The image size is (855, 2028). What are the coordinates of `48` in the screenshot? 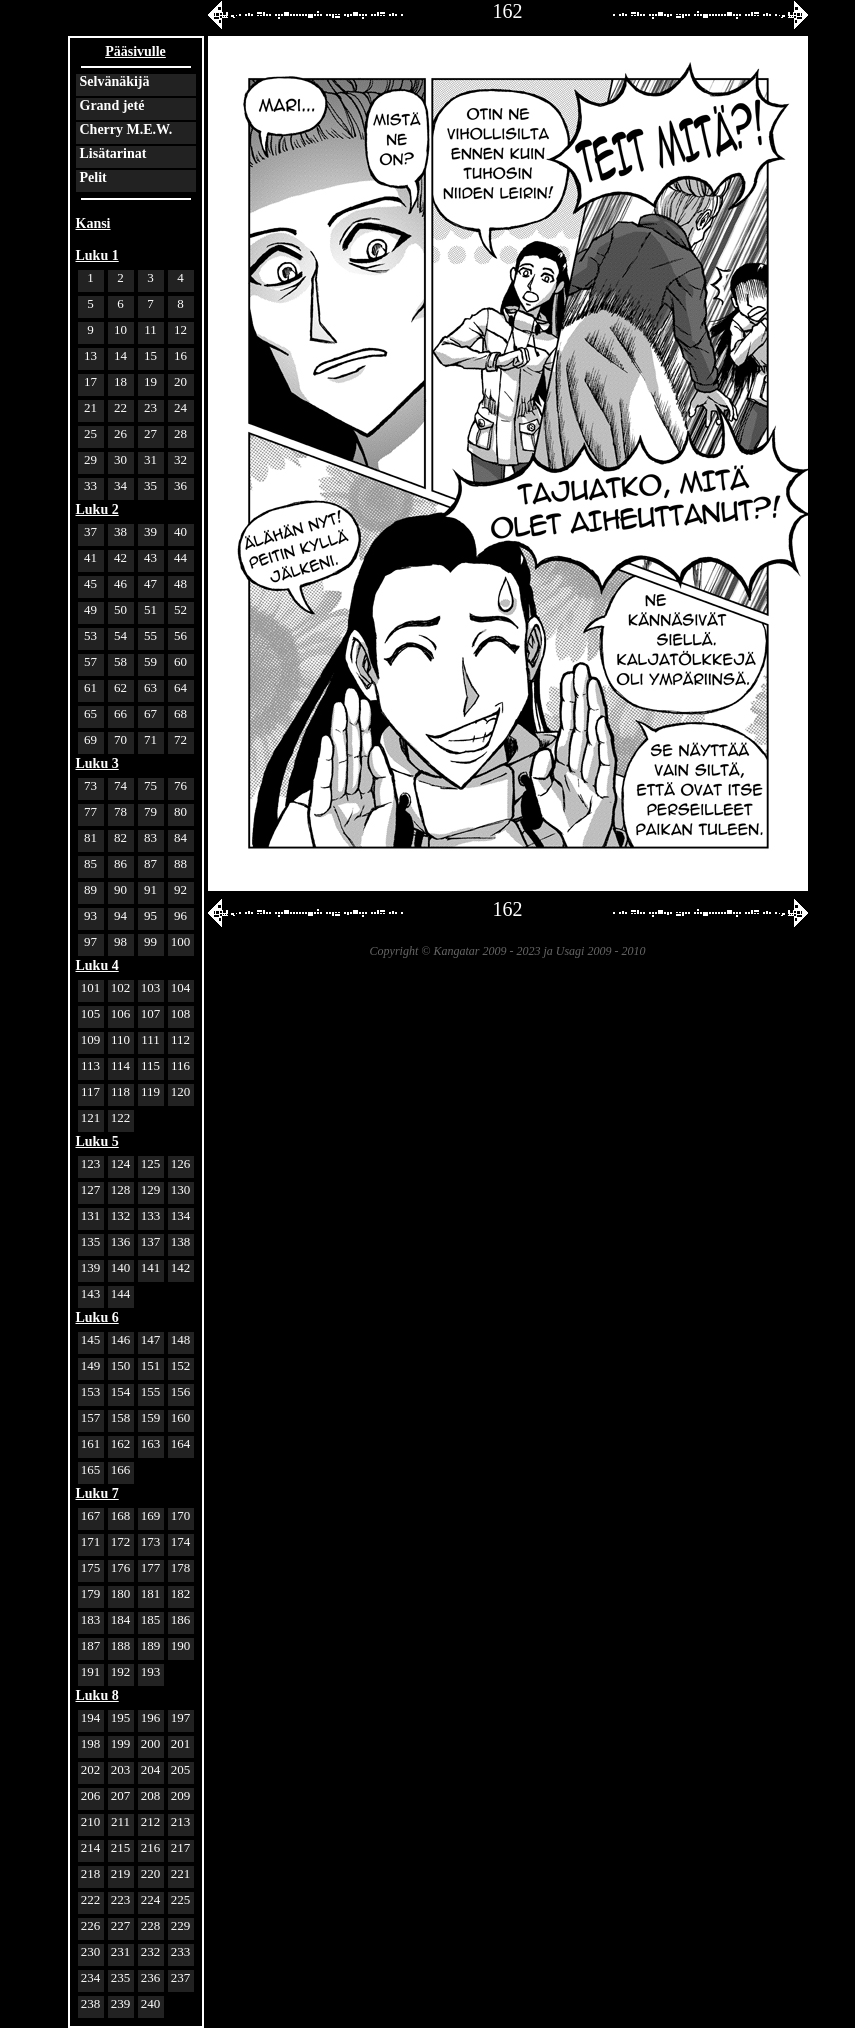 It's located at (180, 583).